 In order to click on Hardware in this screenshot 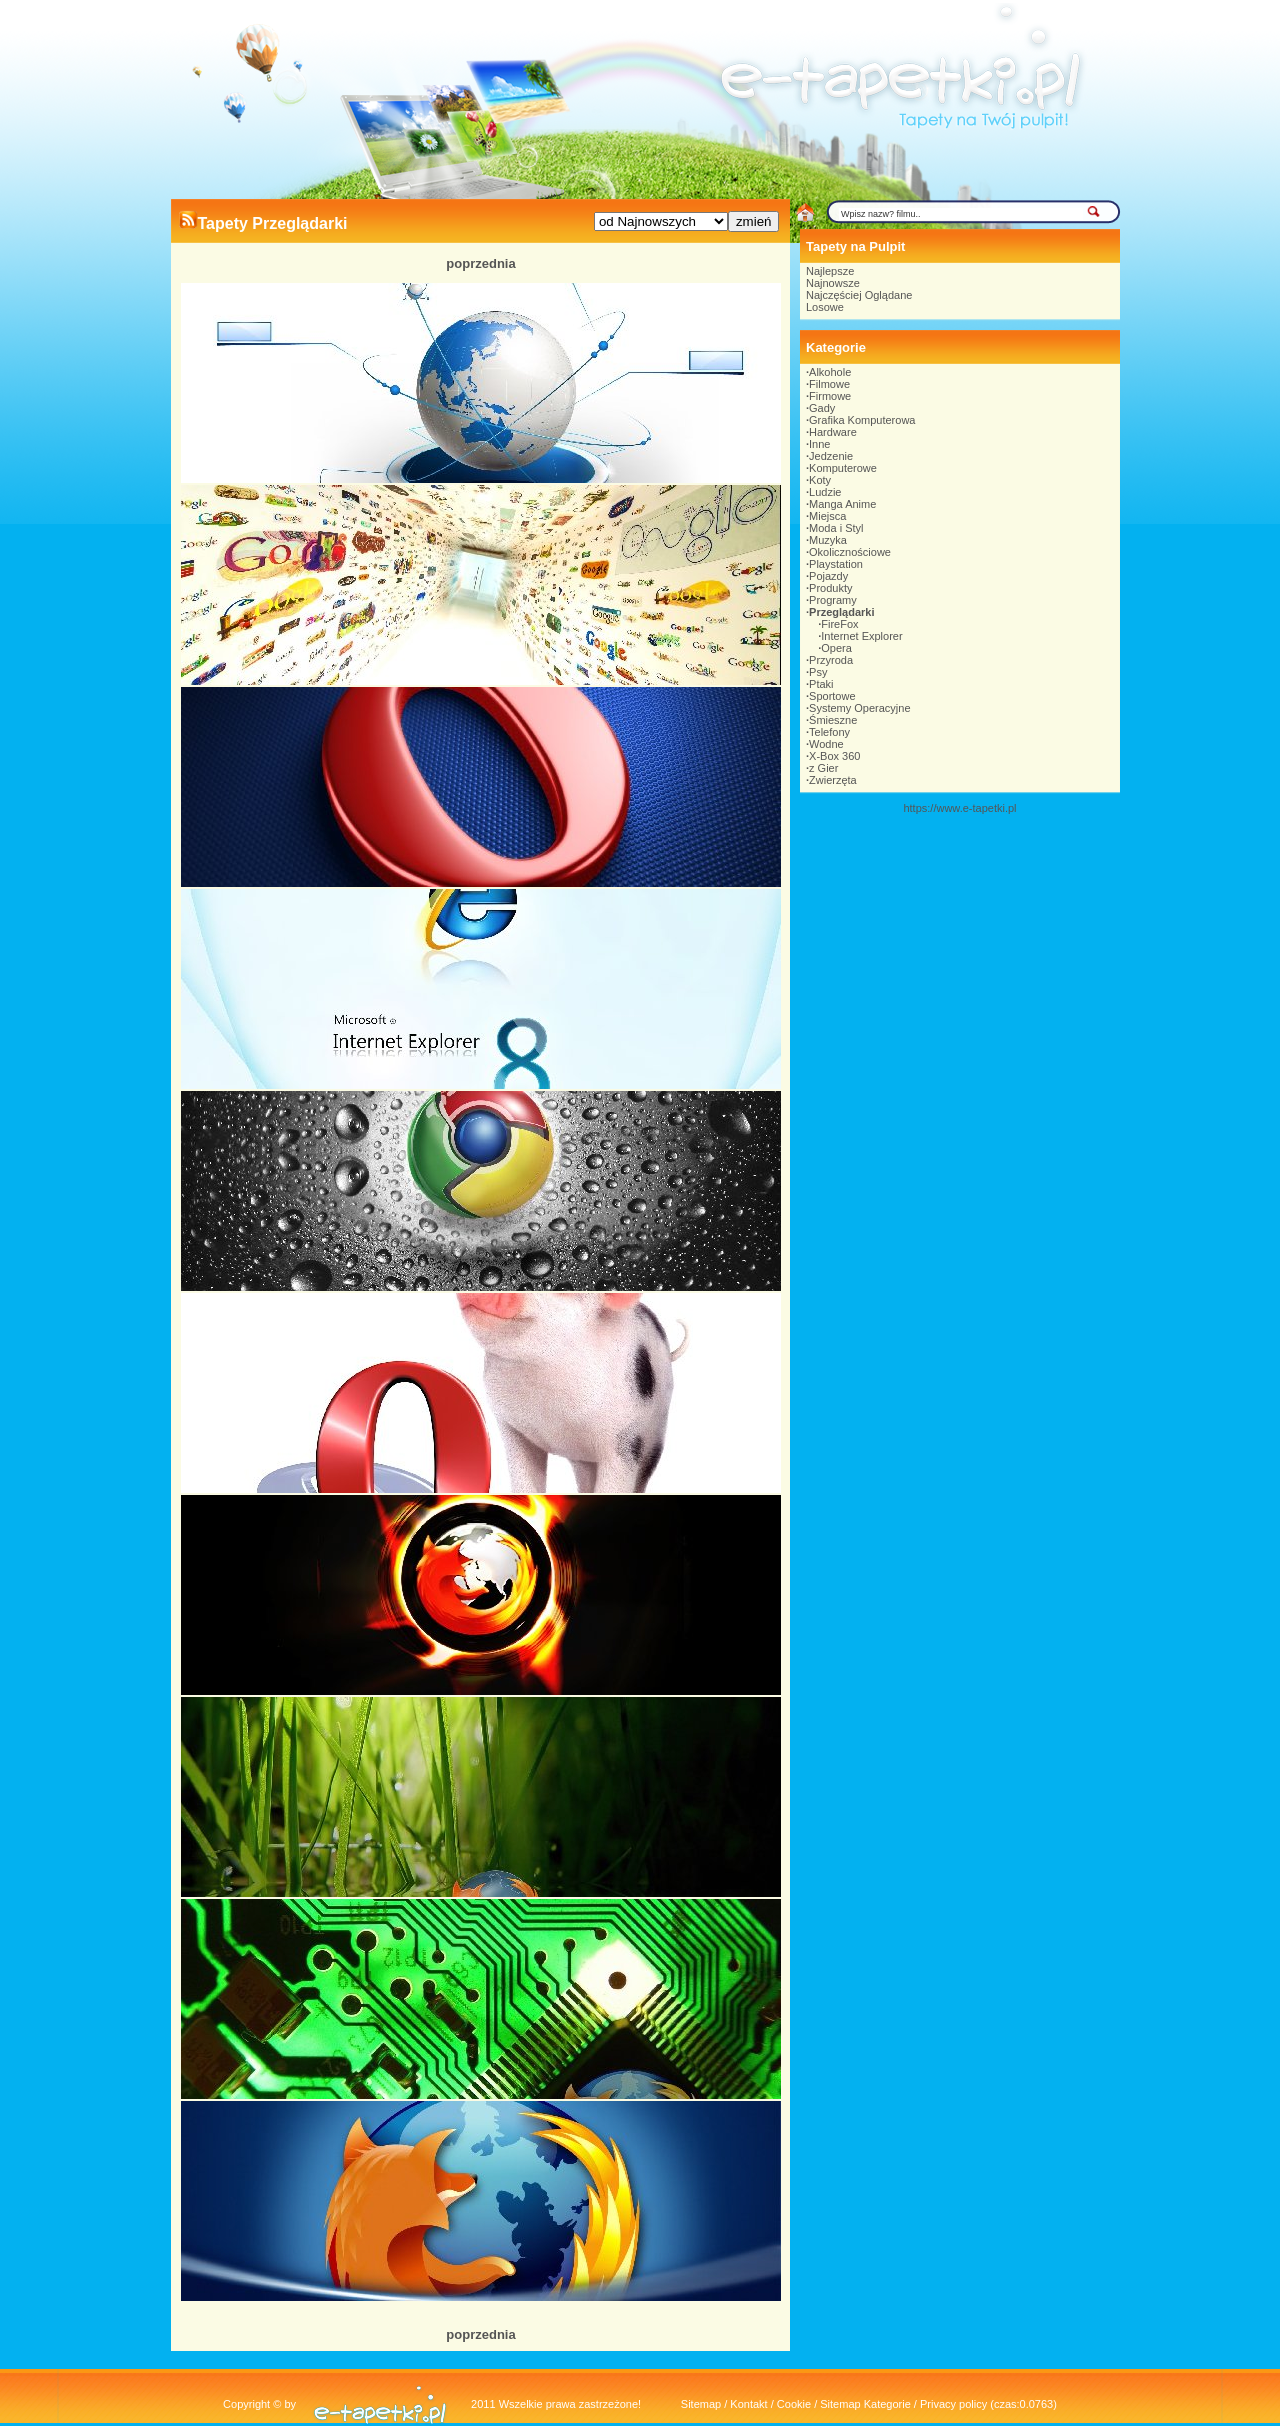, I will do `click(833, 432)`.